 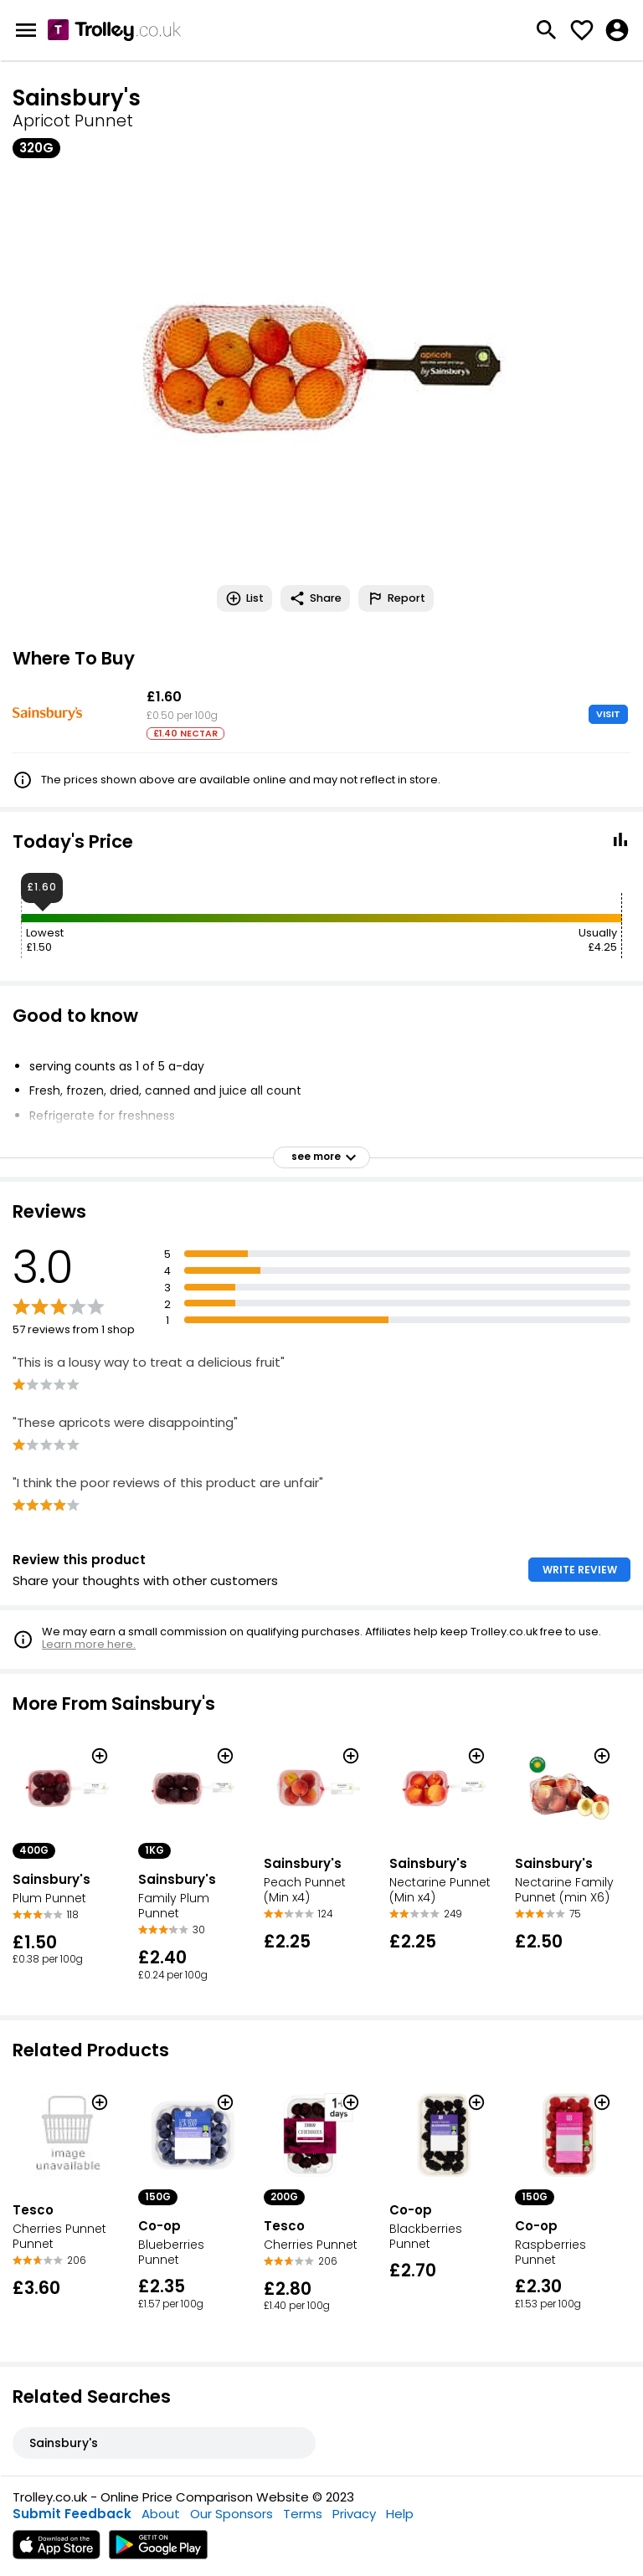 I want to click on Our Sponsors, so click(x=231, y=2513).